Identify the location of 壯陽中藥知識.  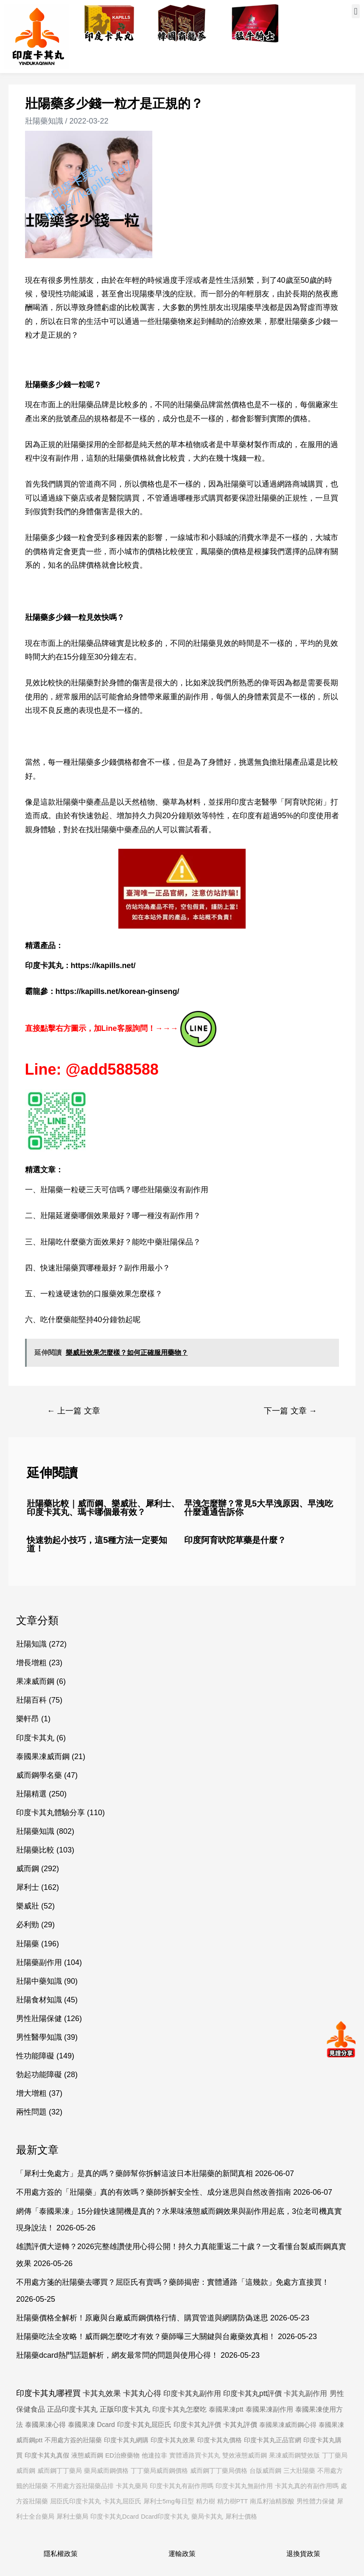
(39, 1981).